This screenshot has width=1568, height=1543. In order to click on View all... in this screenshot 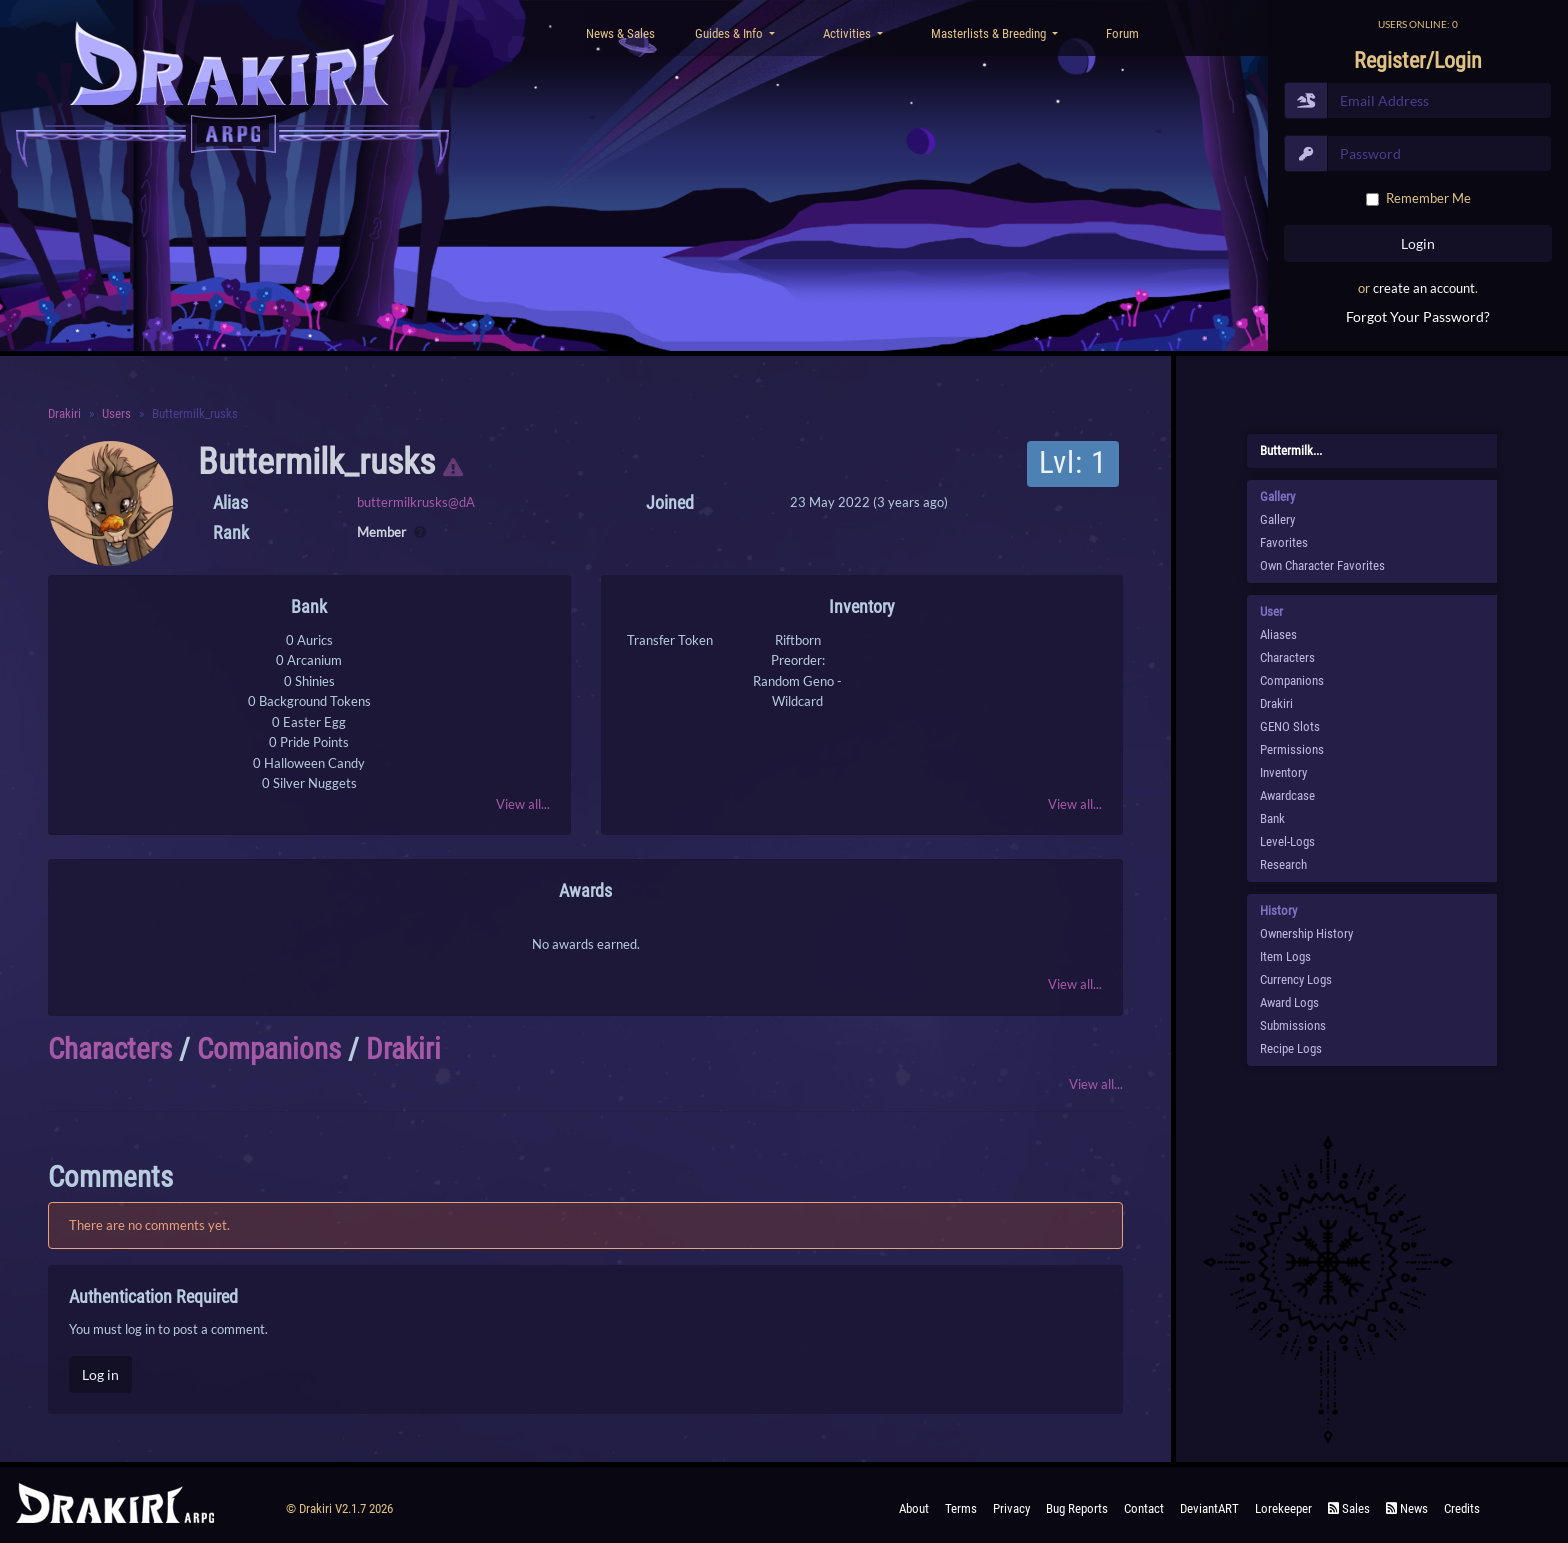, I will do `click(523, 804)`.